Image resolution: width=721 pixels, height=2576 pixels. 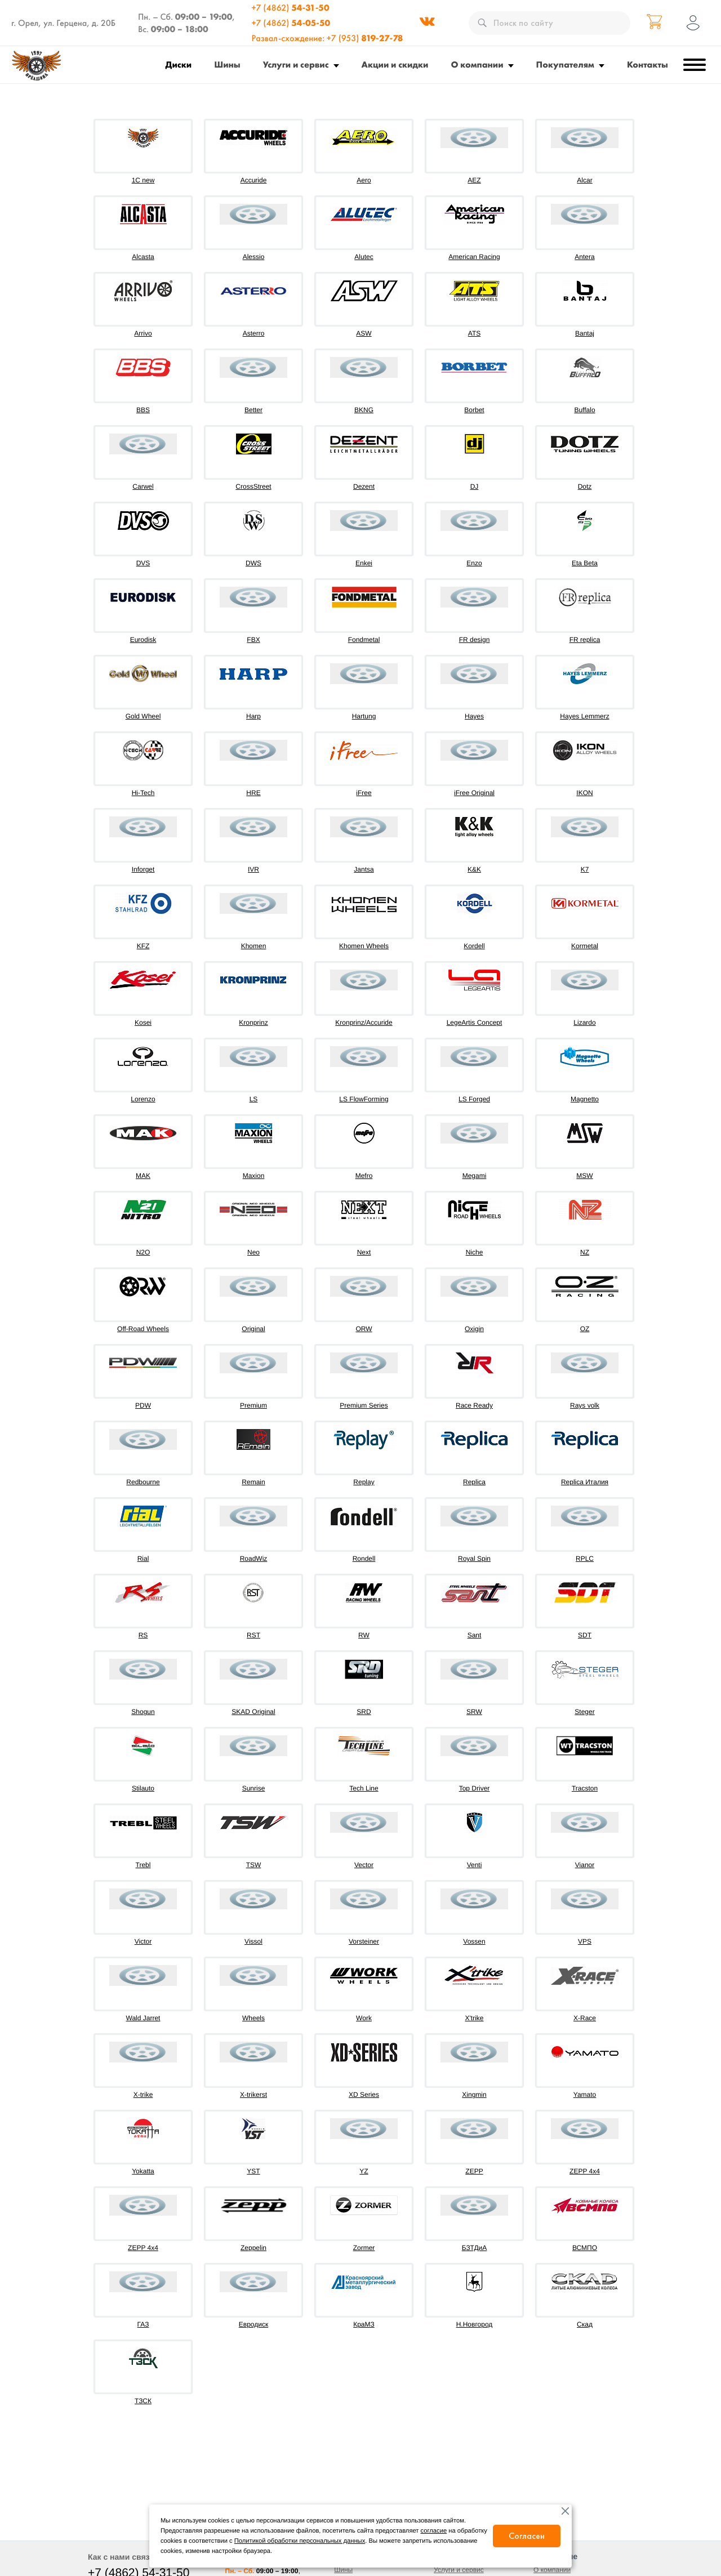 I want to click on ZEPP, so click(x=474, y=2171).